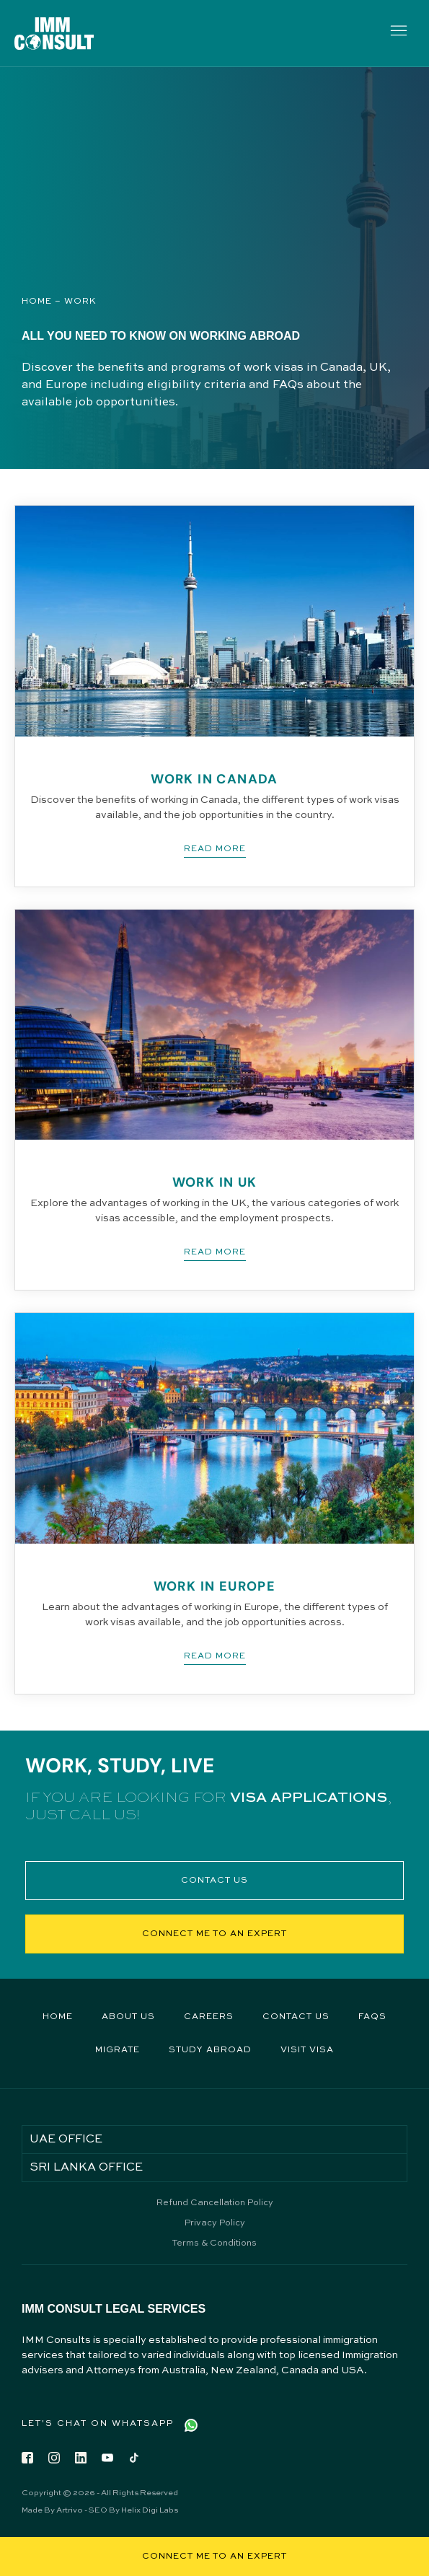 The width and height of the screenshot is (429, 2576). Describe the element at coordinates (37, 301) in the screenshot. I see `Home` at that location.